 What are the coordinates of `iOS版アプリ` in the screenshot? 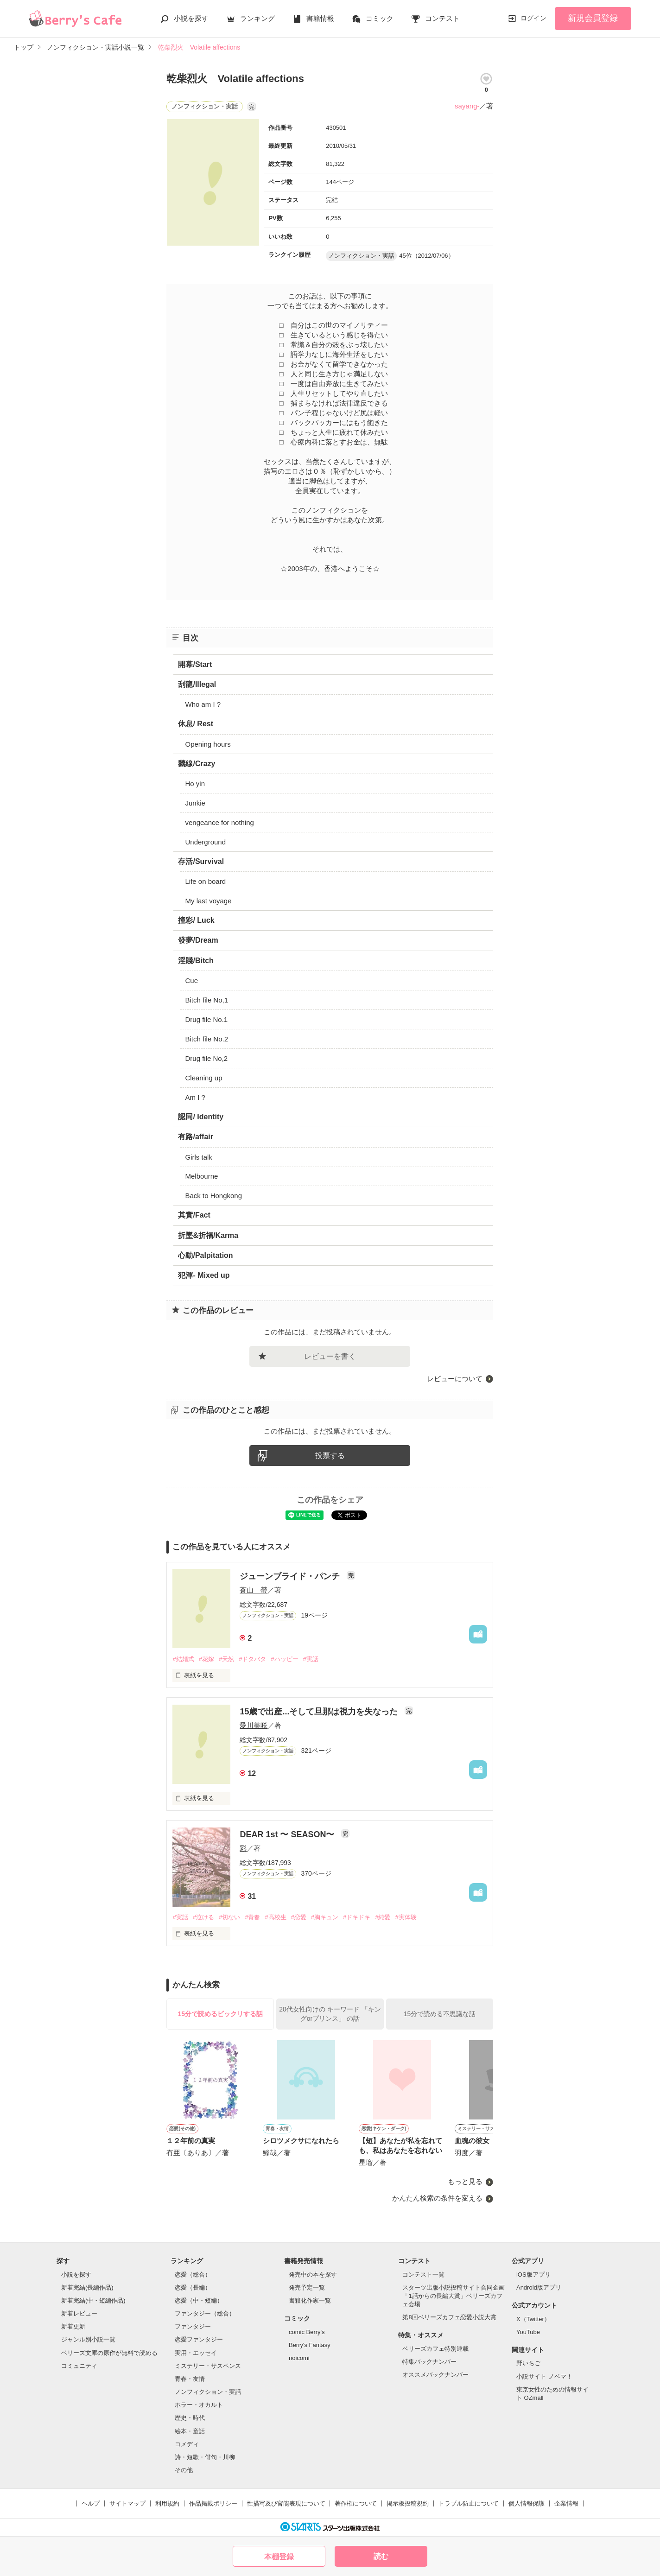 It's located at (533, 2274).